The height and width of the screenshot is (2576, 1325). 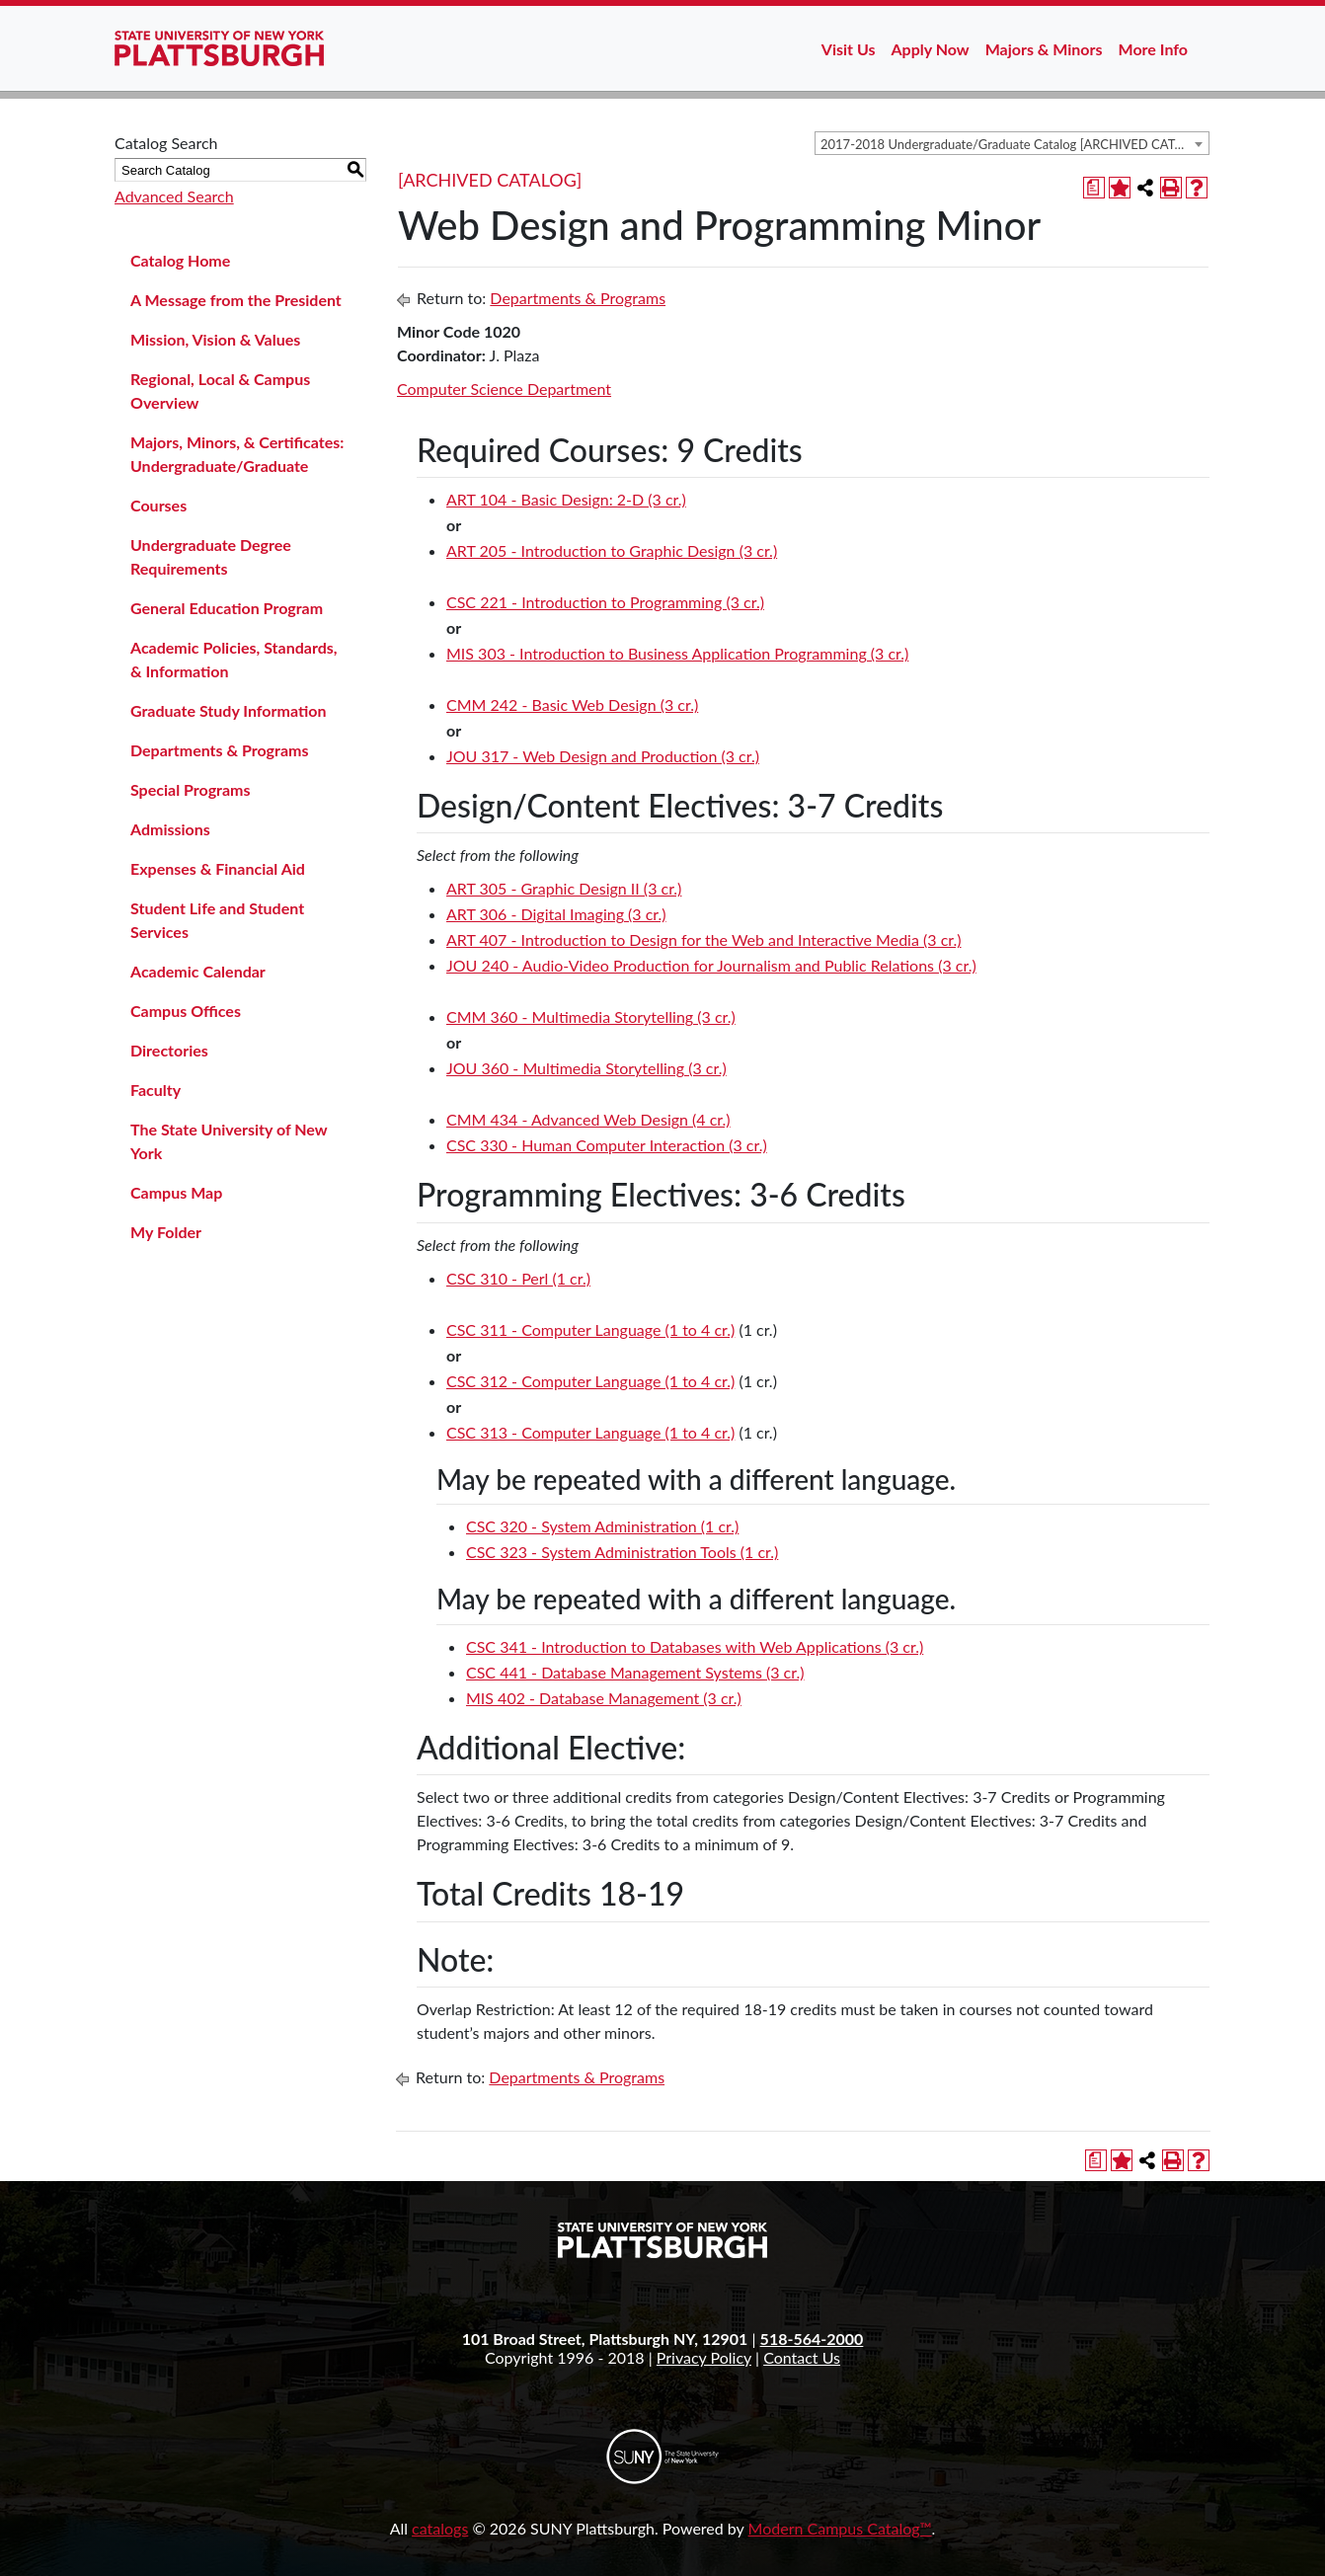 I want to click on The State University of New York, so click(x=228, y=1141).